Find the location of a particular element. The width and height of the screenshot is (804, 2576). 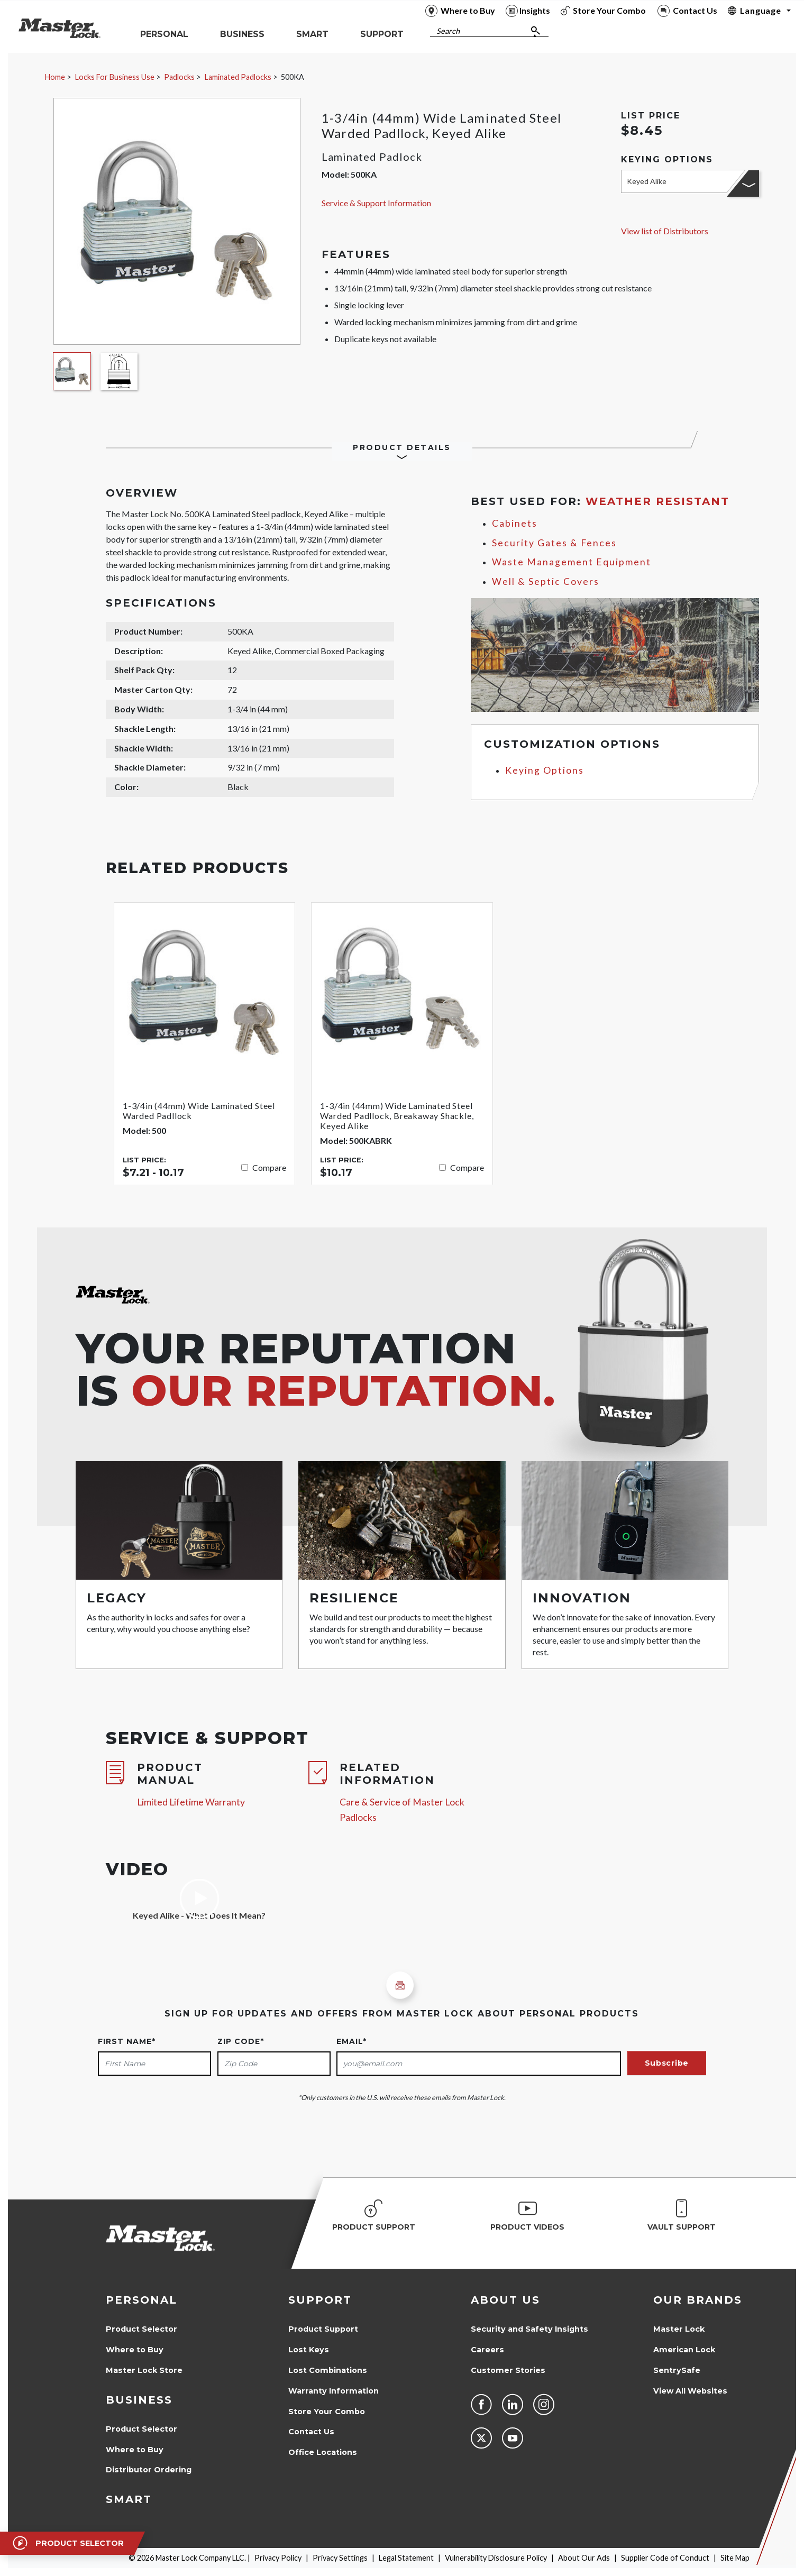

Security Gates & Fences is located at coordinates (554, 542).